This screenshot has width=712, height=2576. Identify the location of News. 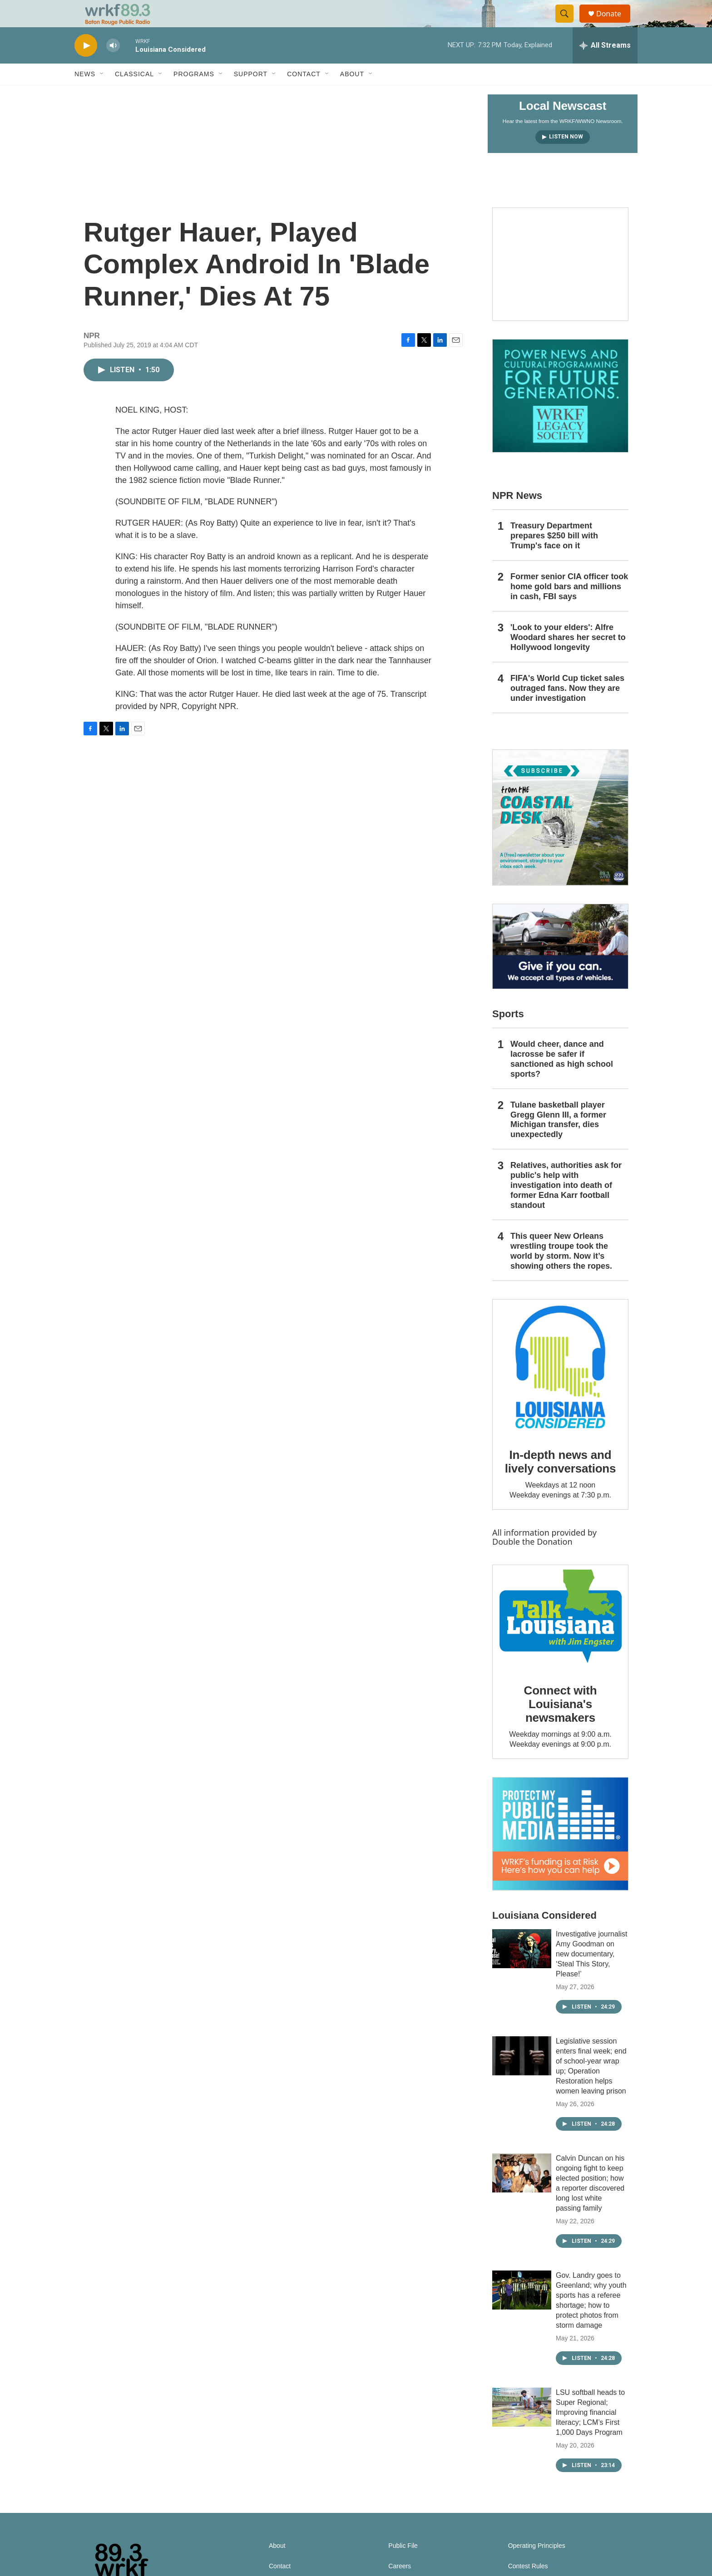
(84, 94).